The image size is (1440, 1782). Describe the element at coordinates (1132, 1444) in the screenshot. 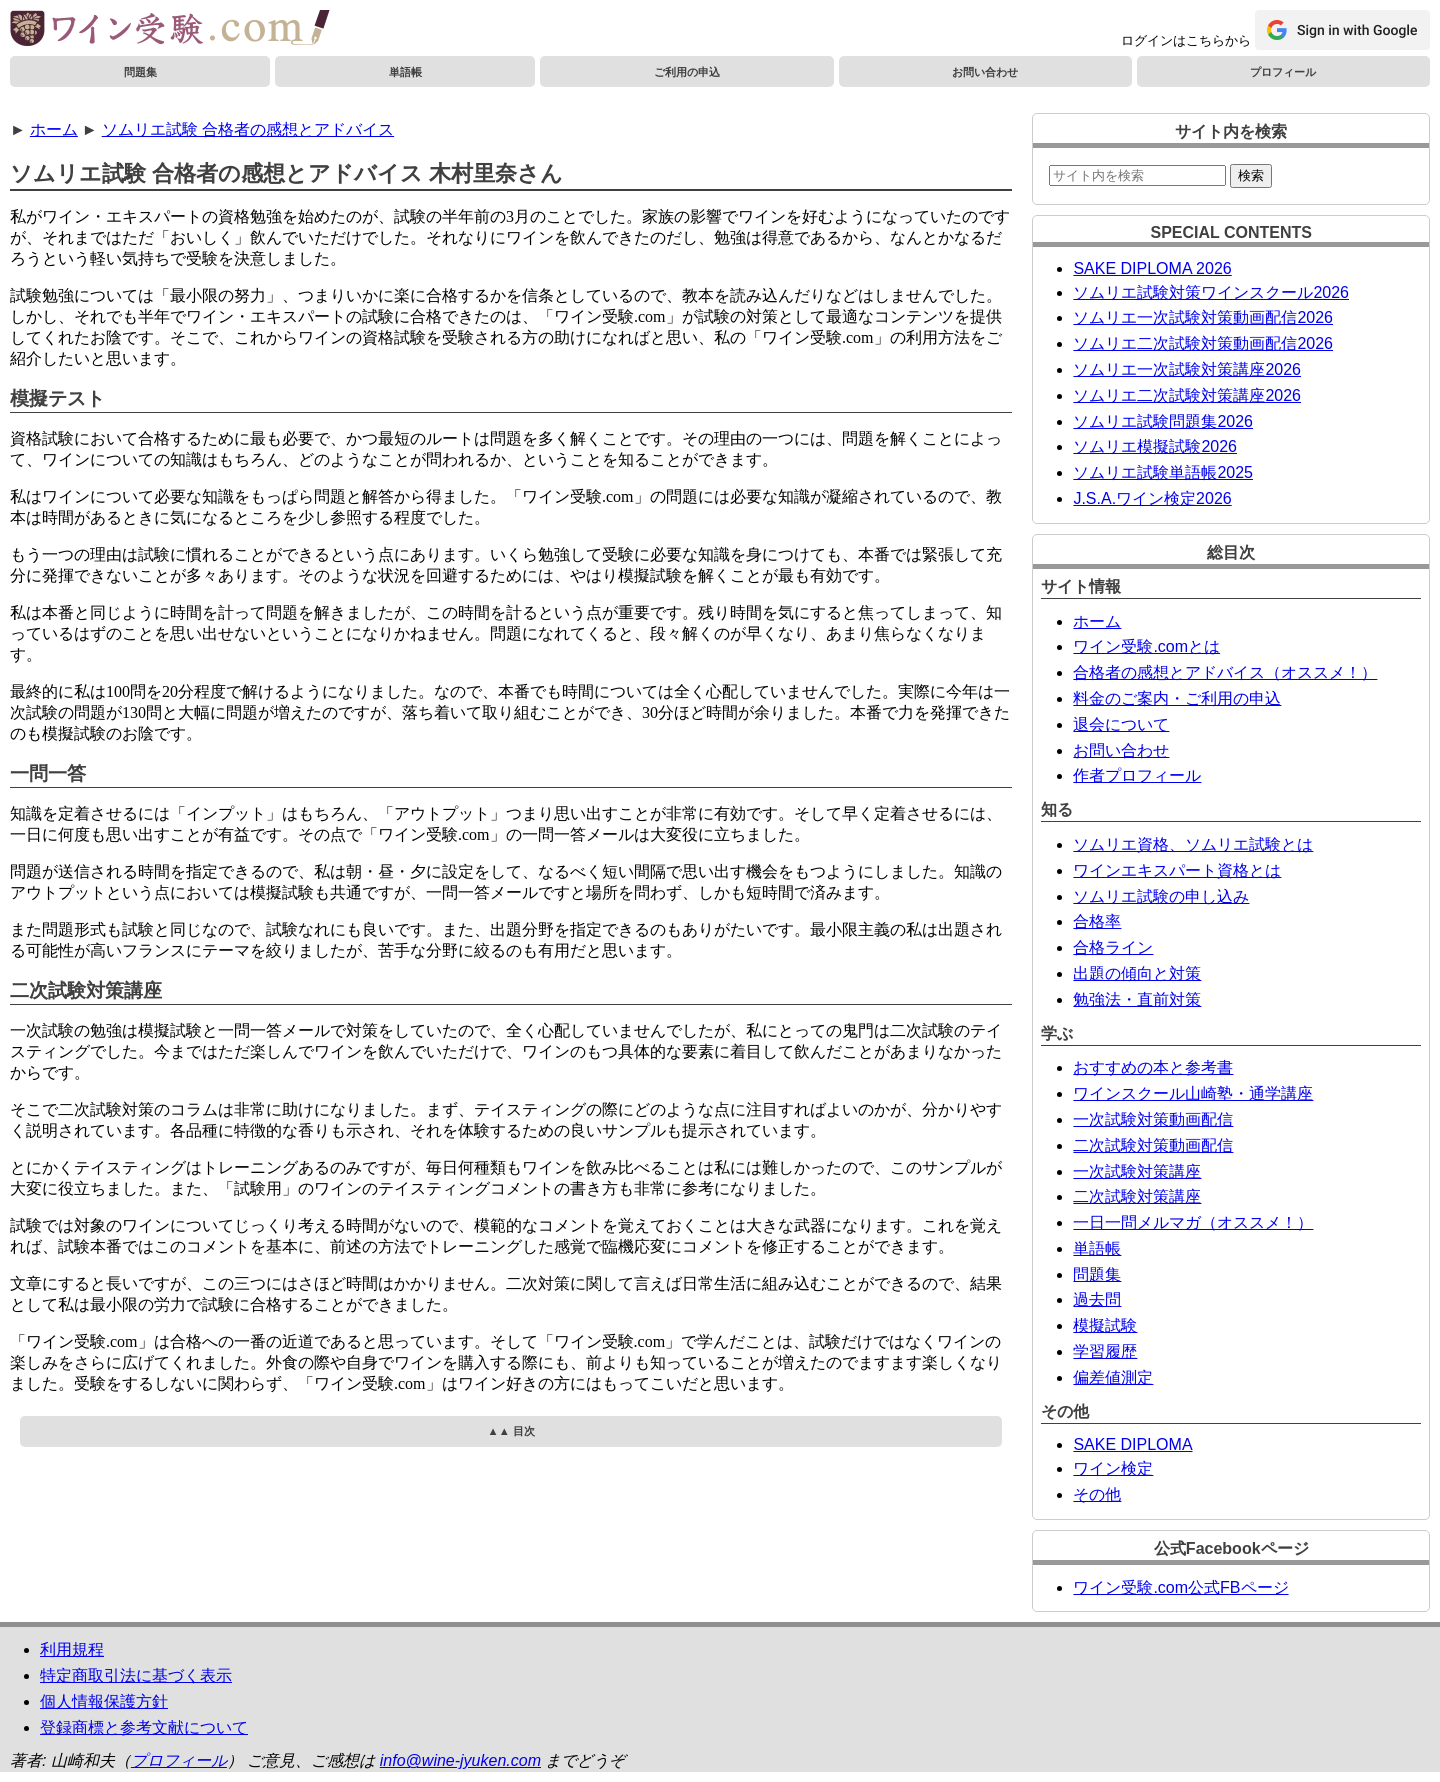

I see `SAKE DIPLOMA` at that location.